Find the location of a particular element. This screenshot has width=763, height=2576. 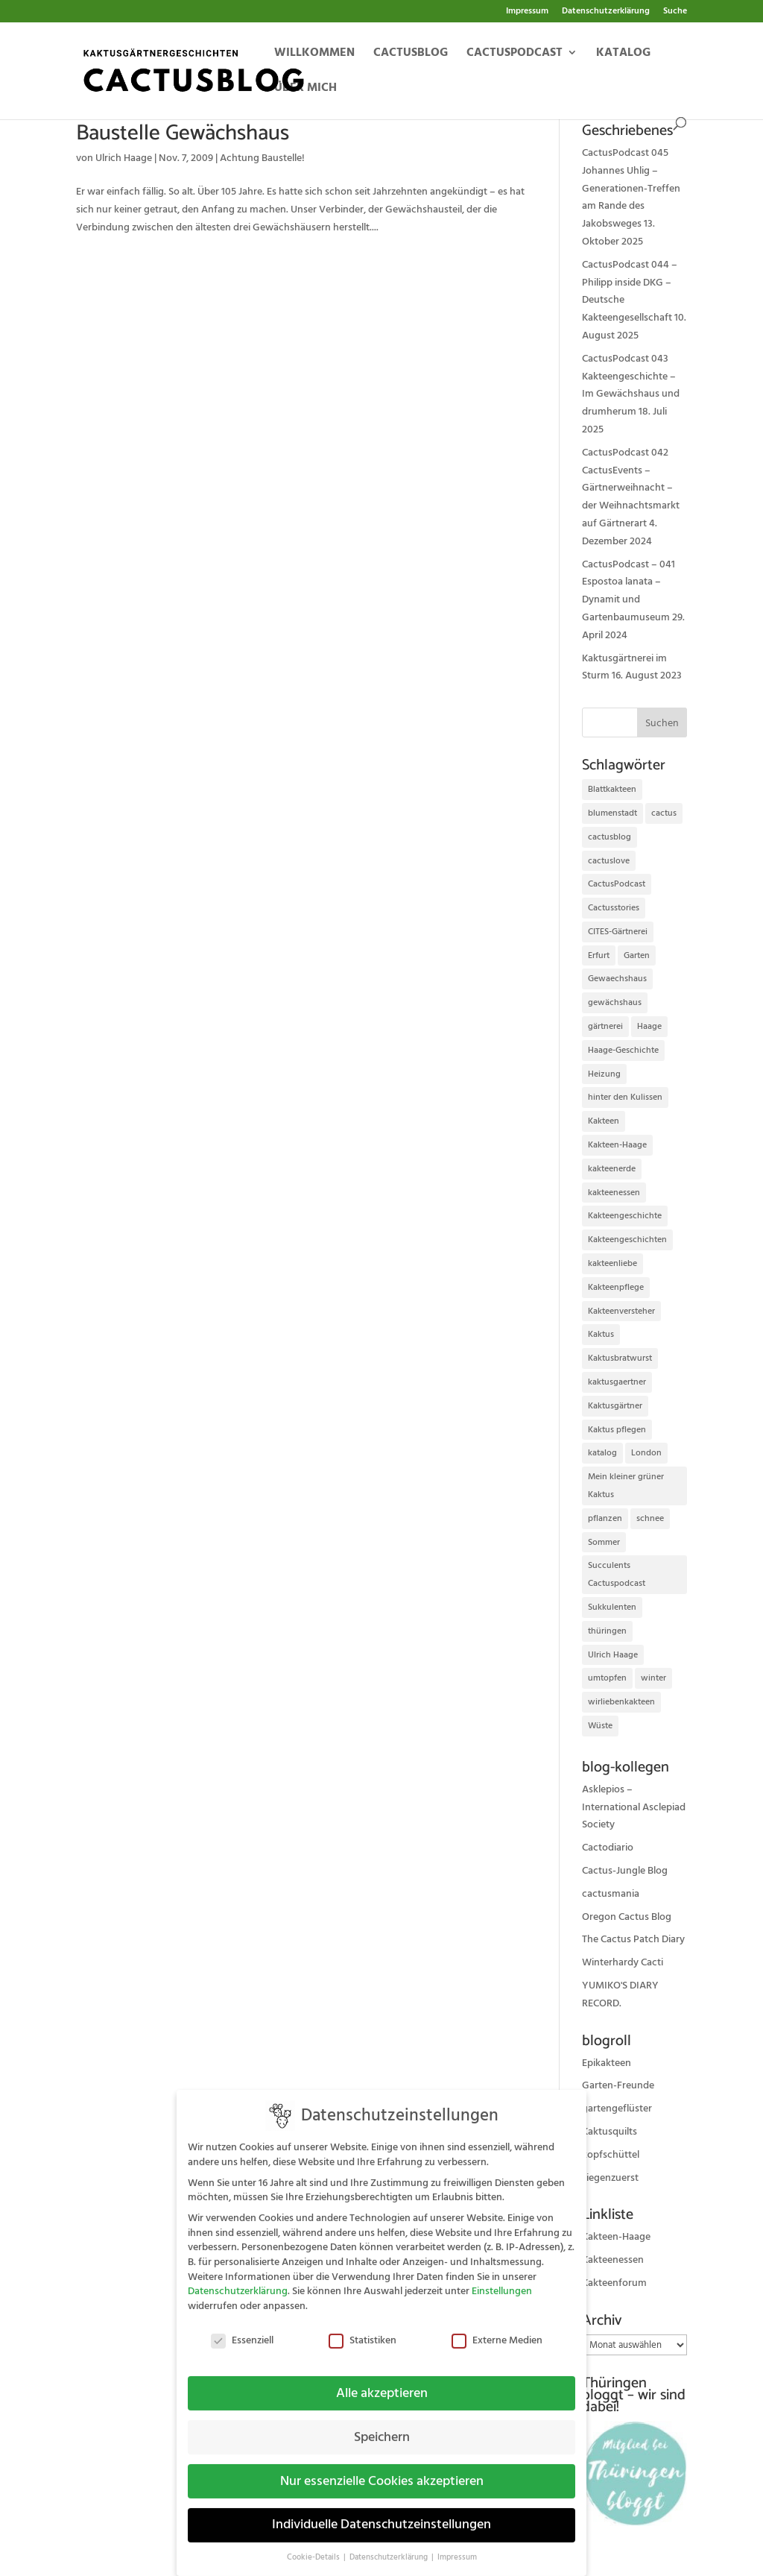

Essenziell is located at coordinates (242, 2329).